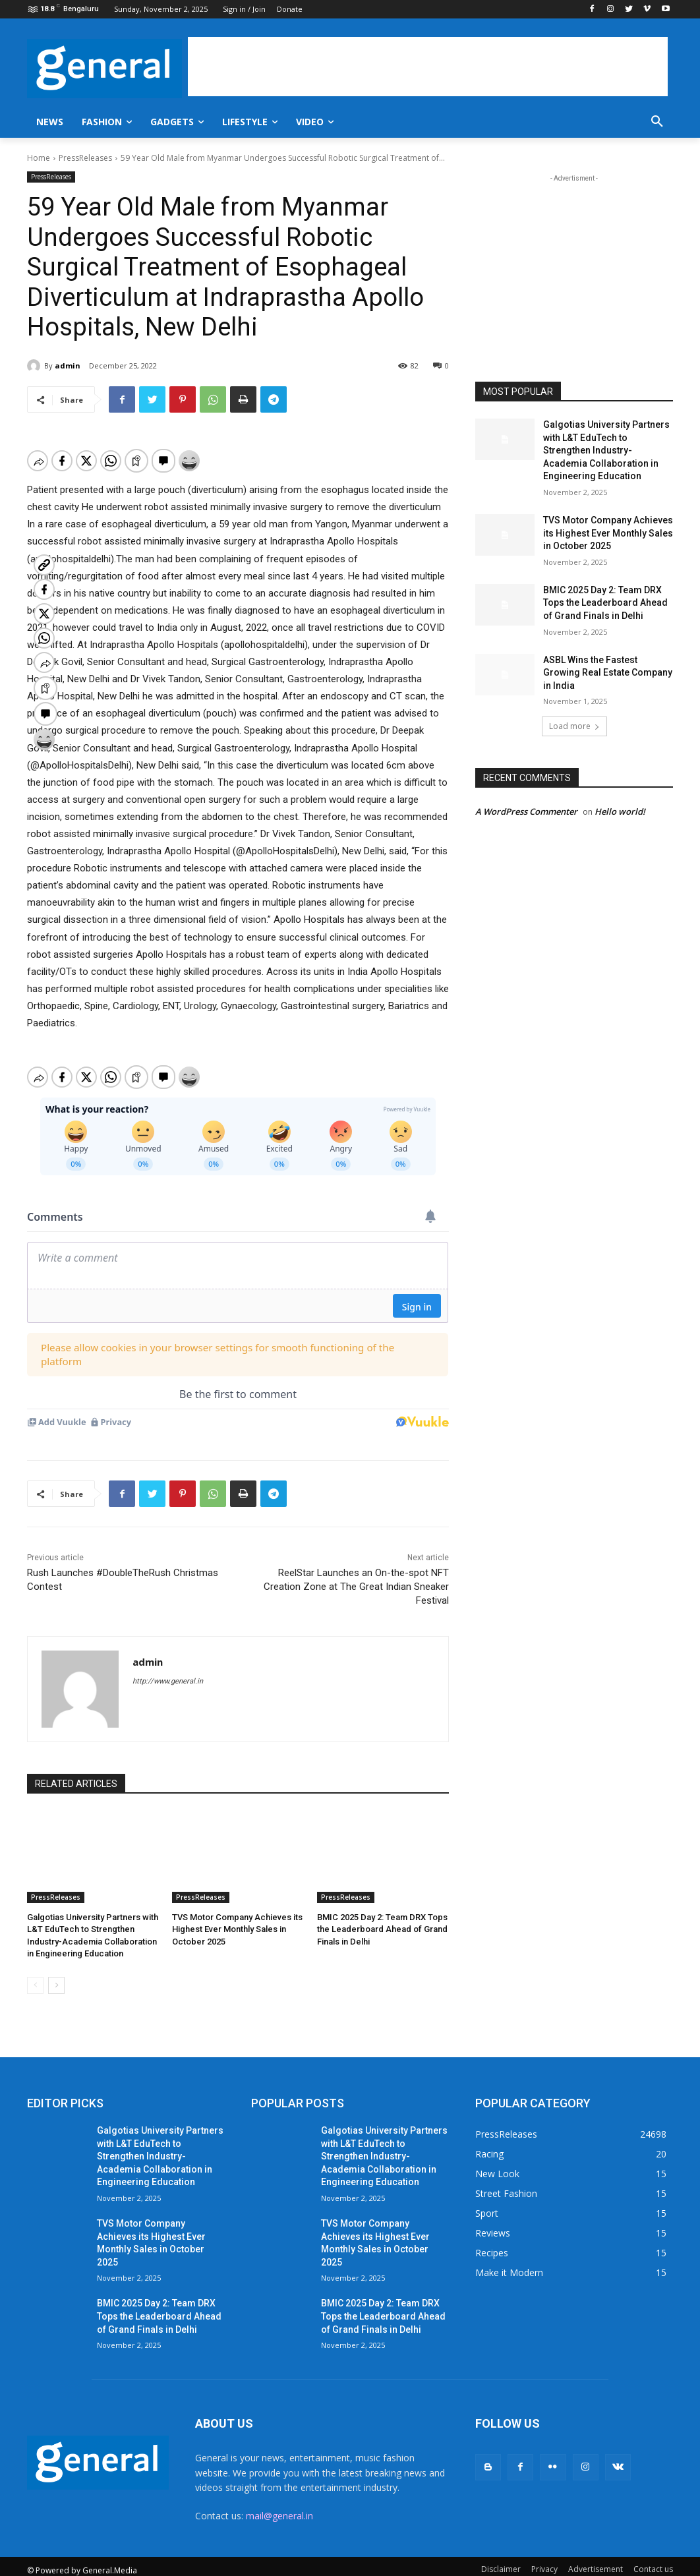 The width and height of the screenshot is (700, 2576). Describe the element at coordinates (38, 157) in the screenshot. I see `Home` at that location.